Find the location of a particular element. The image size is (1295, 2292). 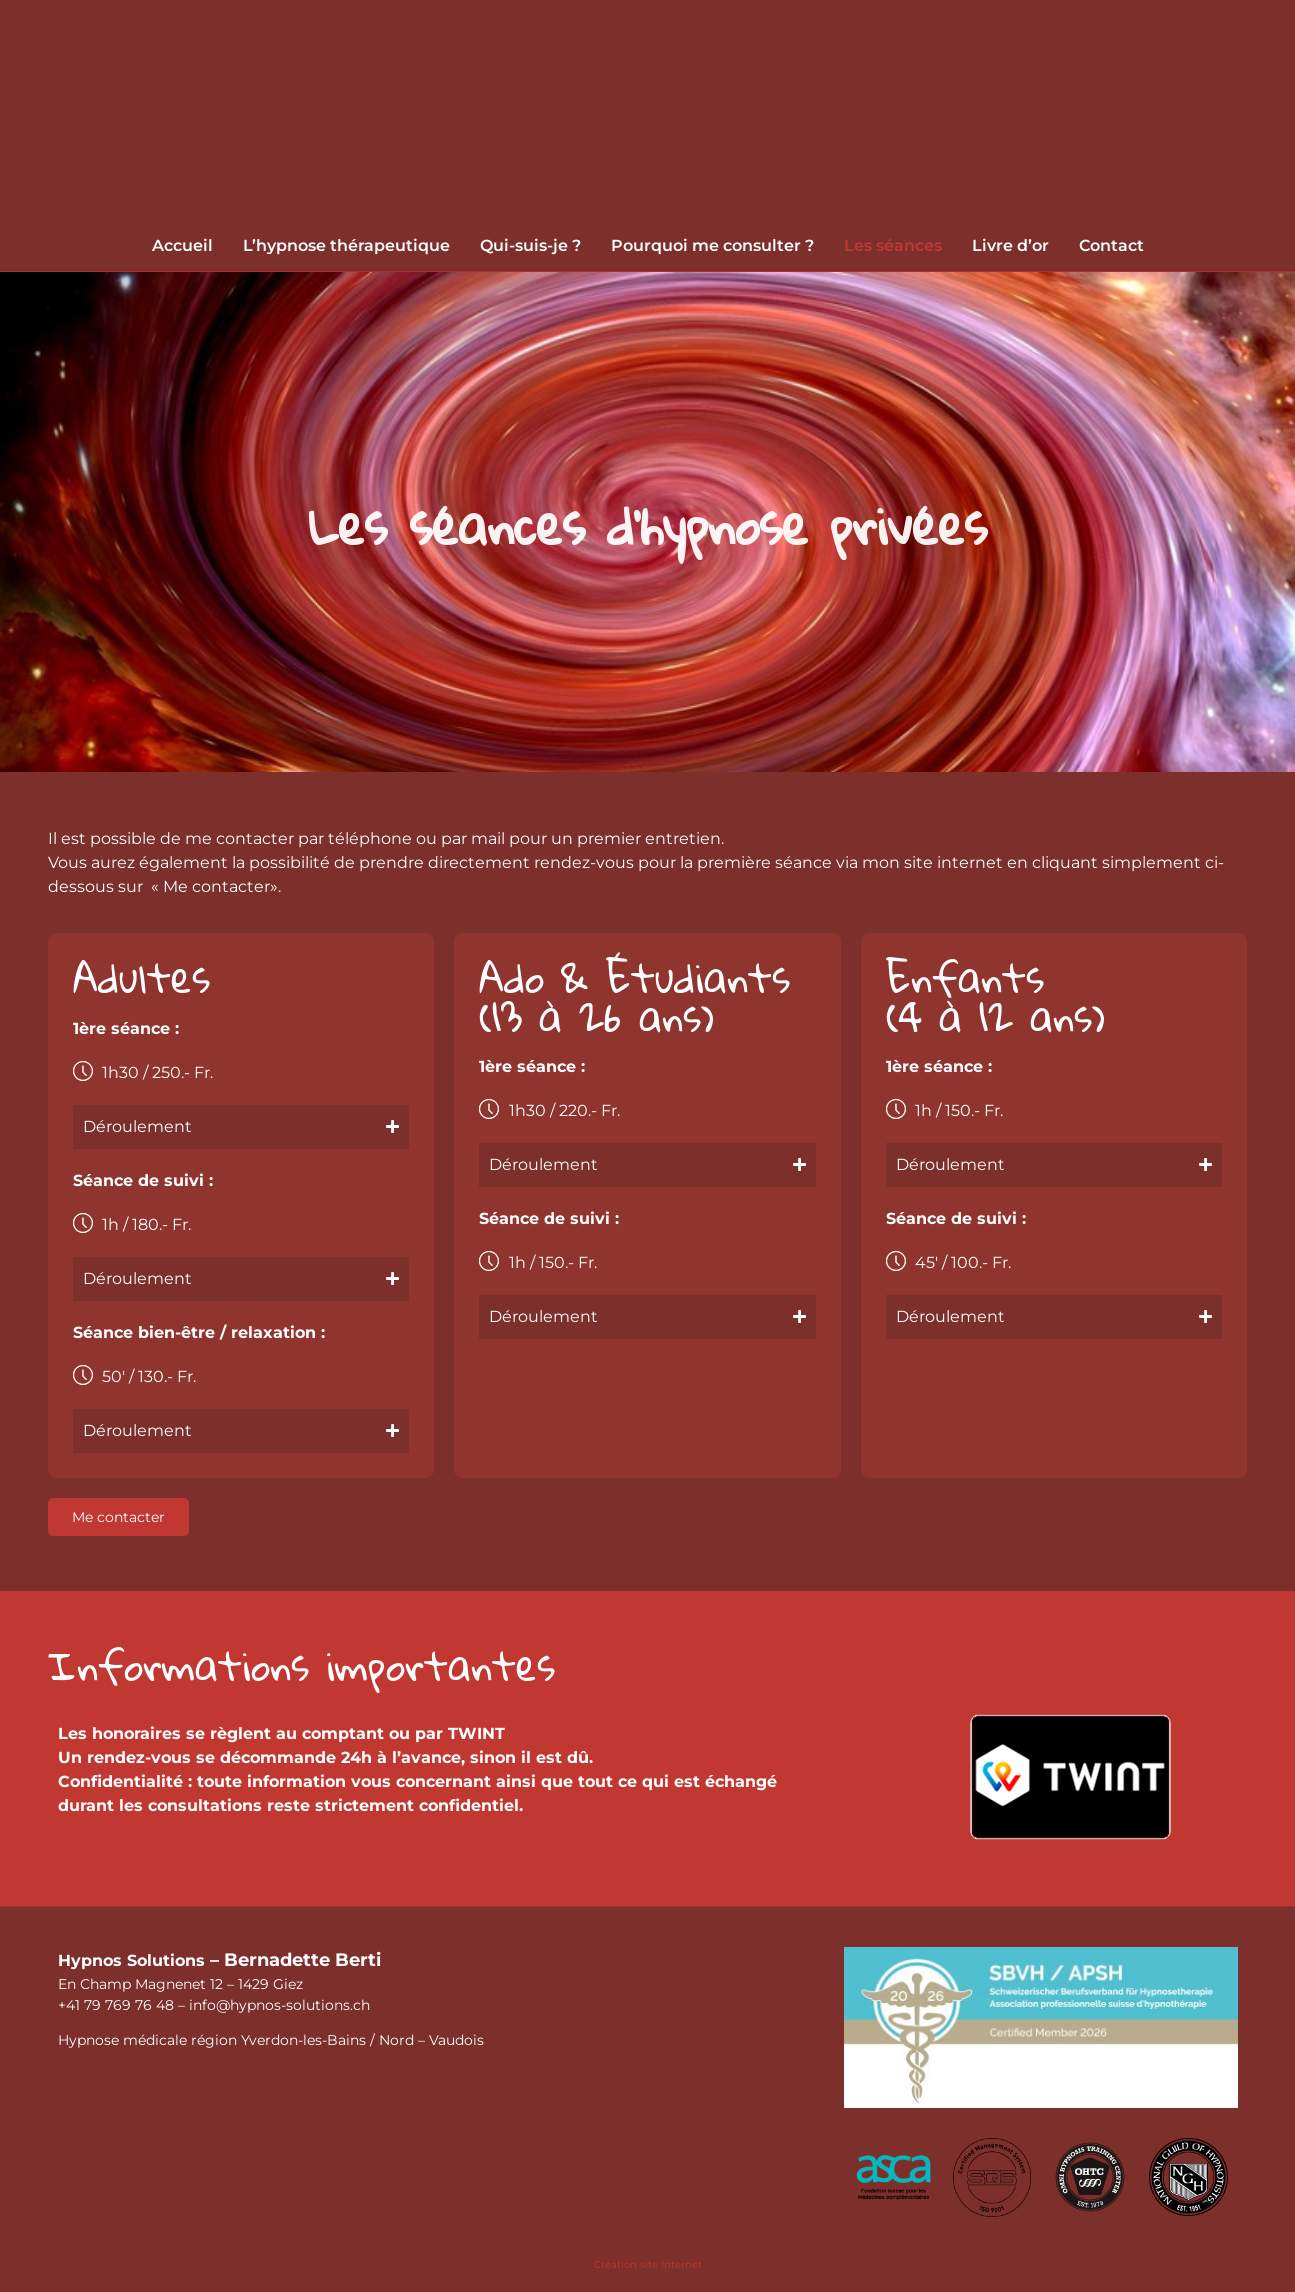

Les séances is located at coordinates (893, 245).